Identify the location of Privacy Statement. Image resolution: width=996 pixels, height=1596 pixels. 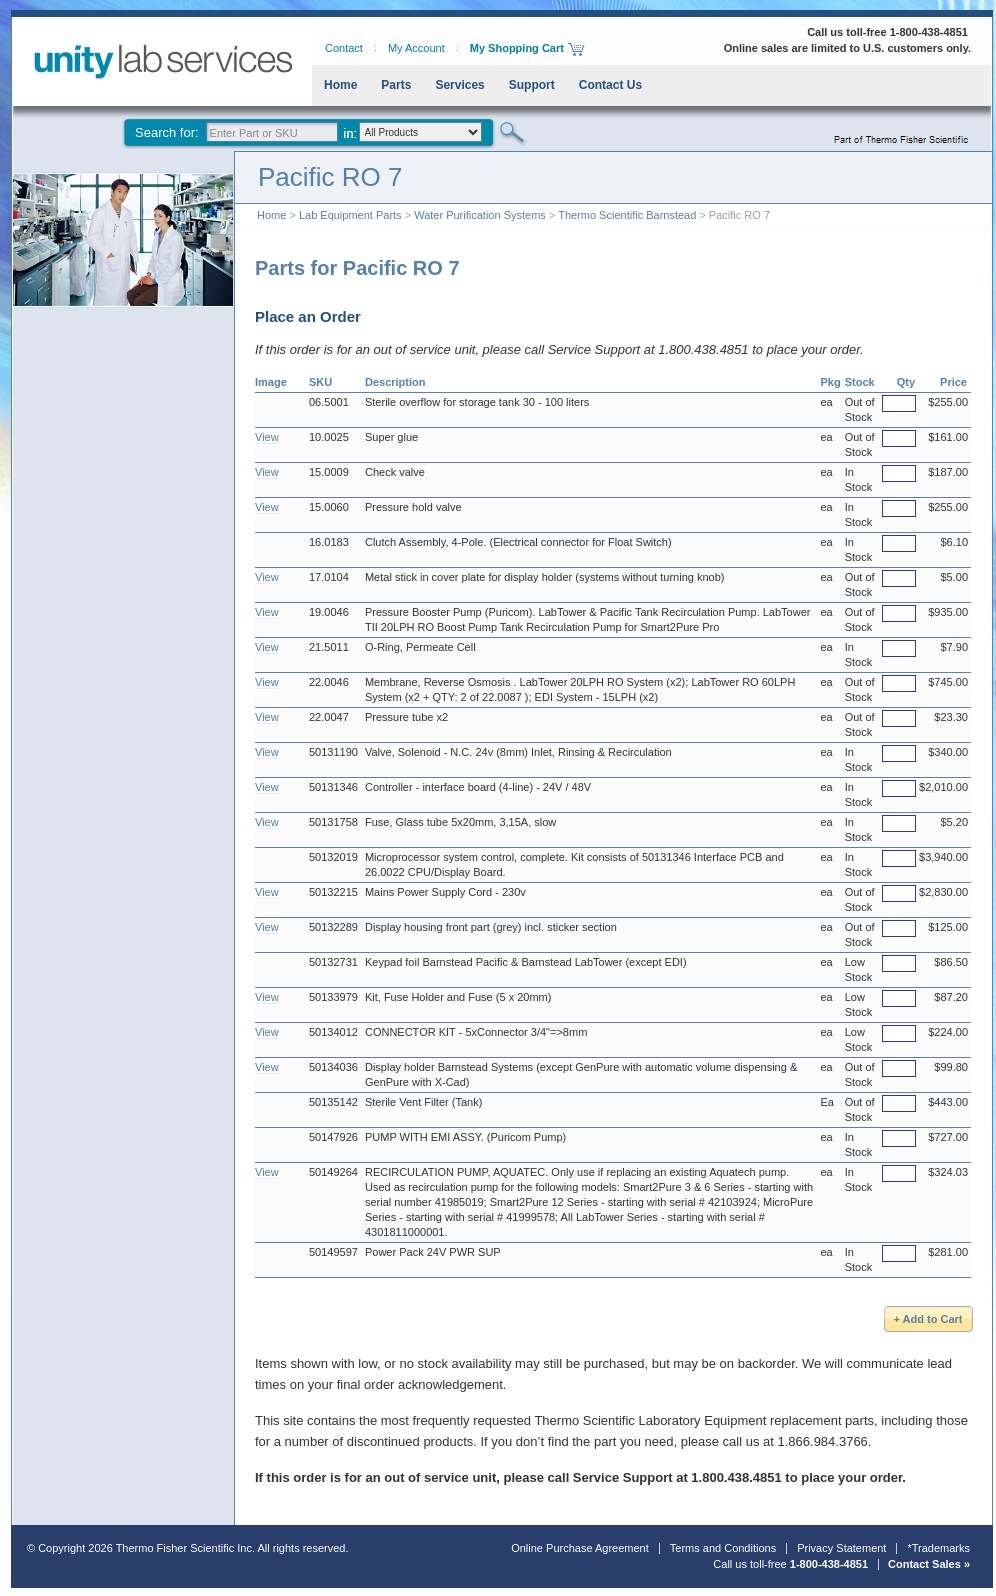
(841, 1548).